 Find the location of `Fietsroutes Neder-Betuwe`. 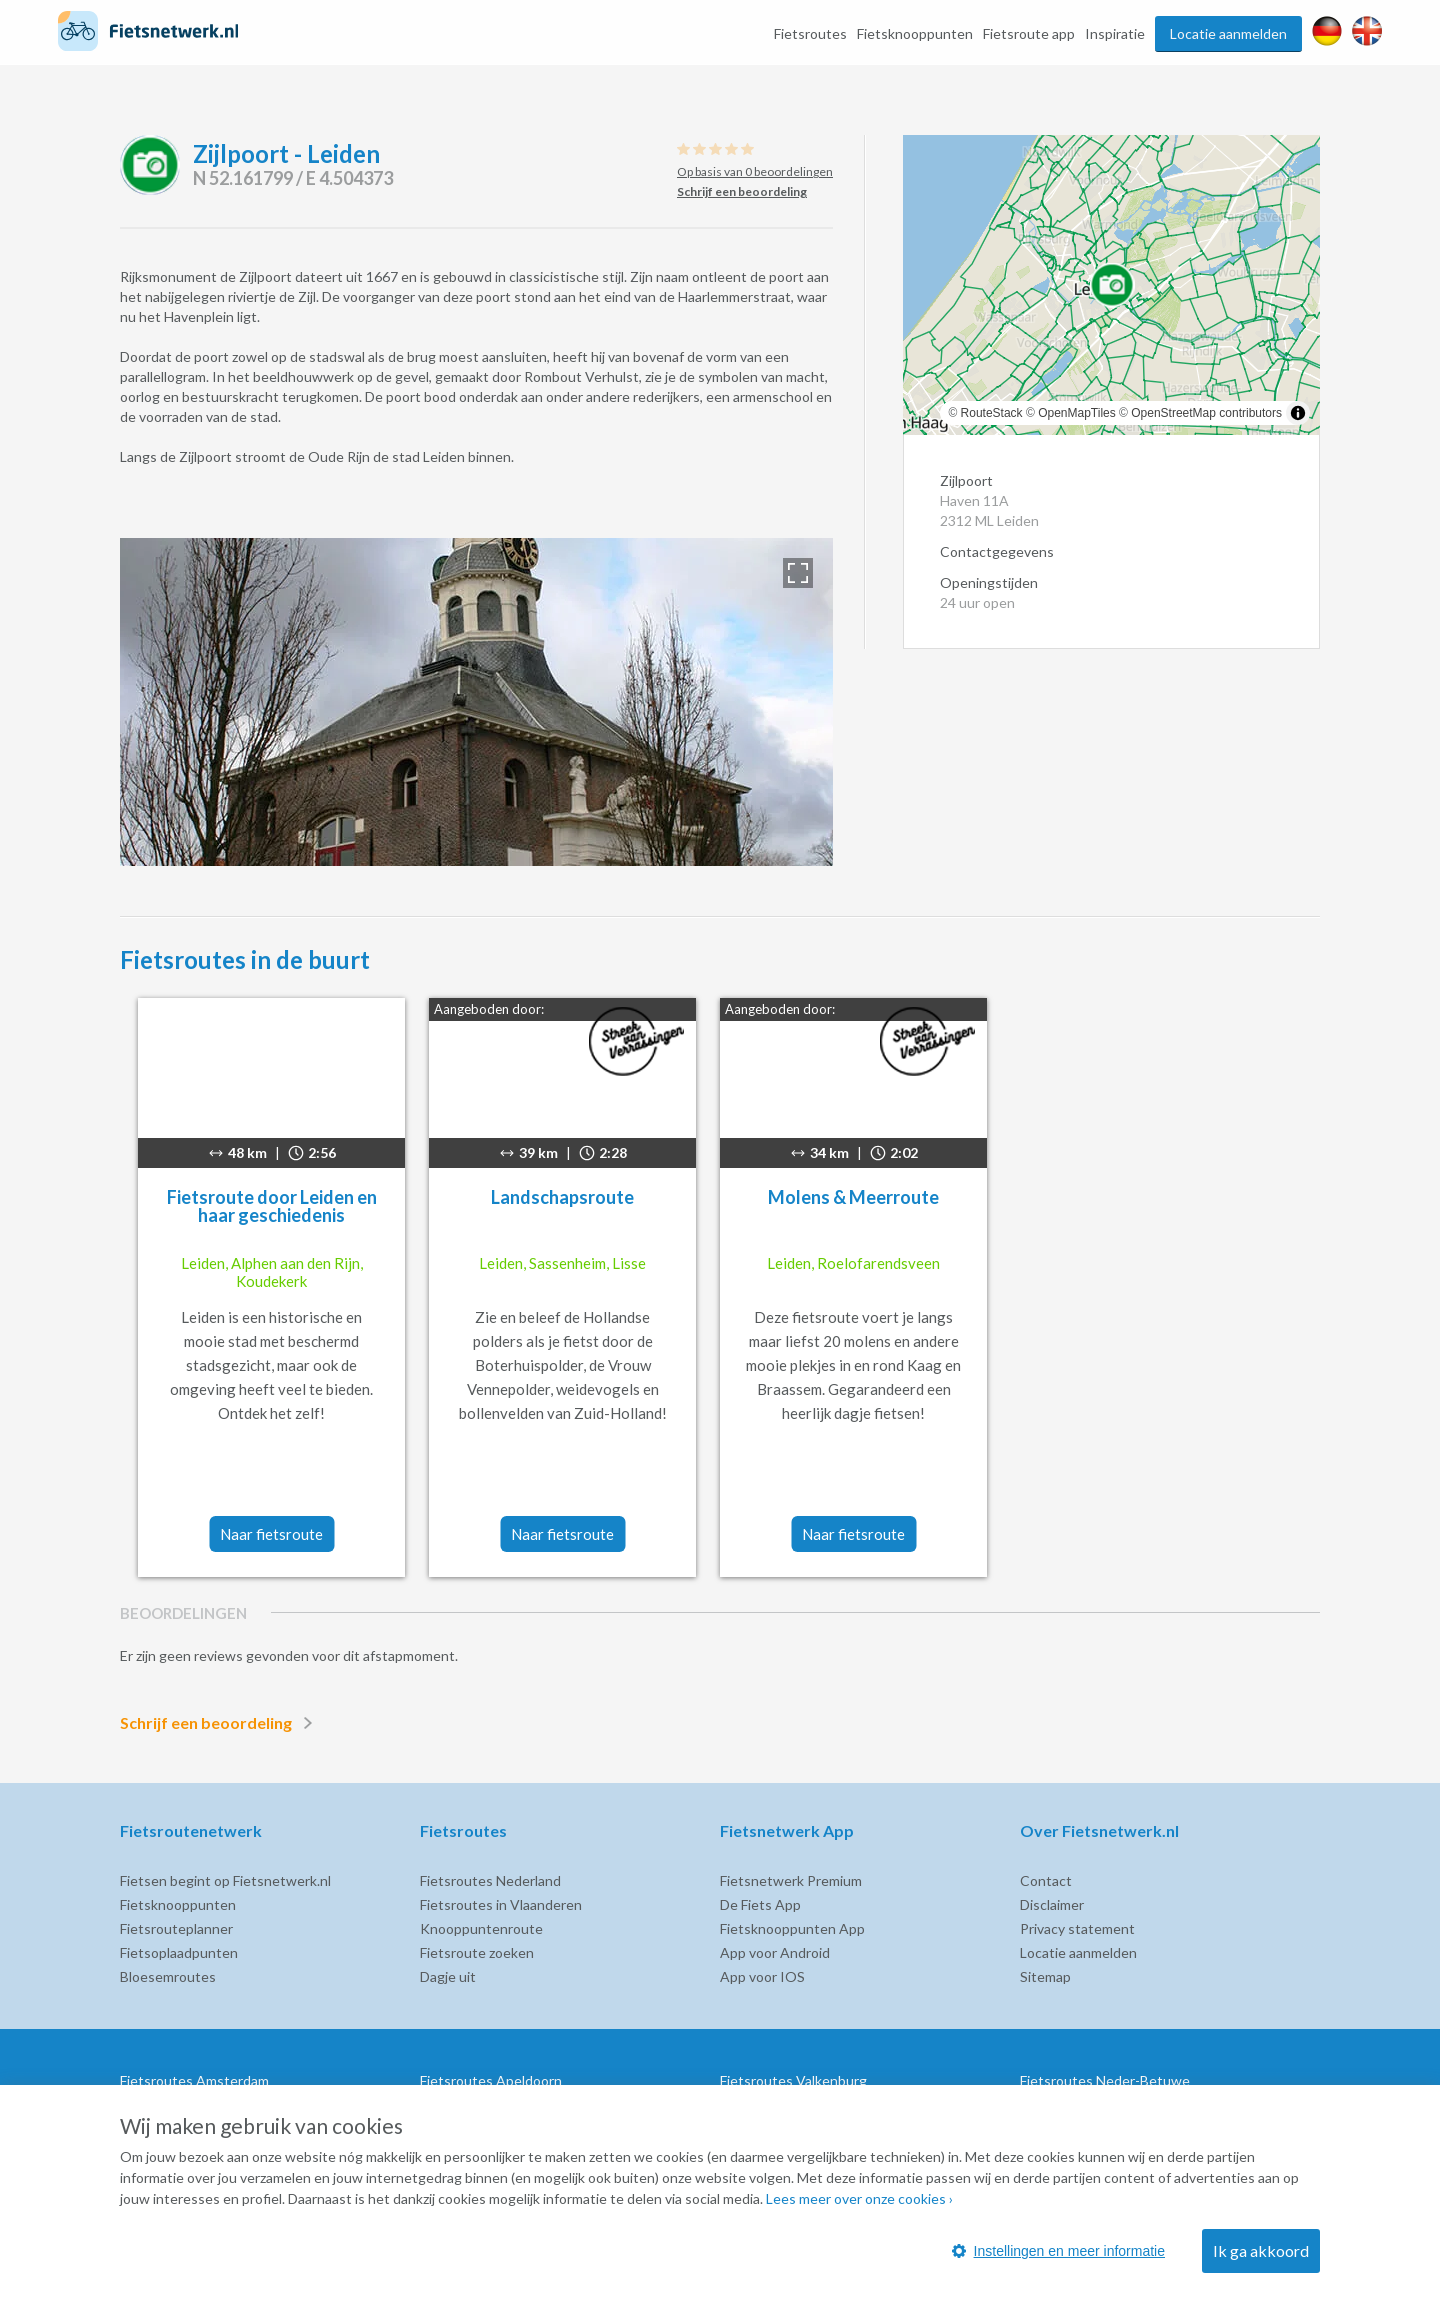

Fietsroutes Neder-Betuwe is located at coordinates (1105, 2080).